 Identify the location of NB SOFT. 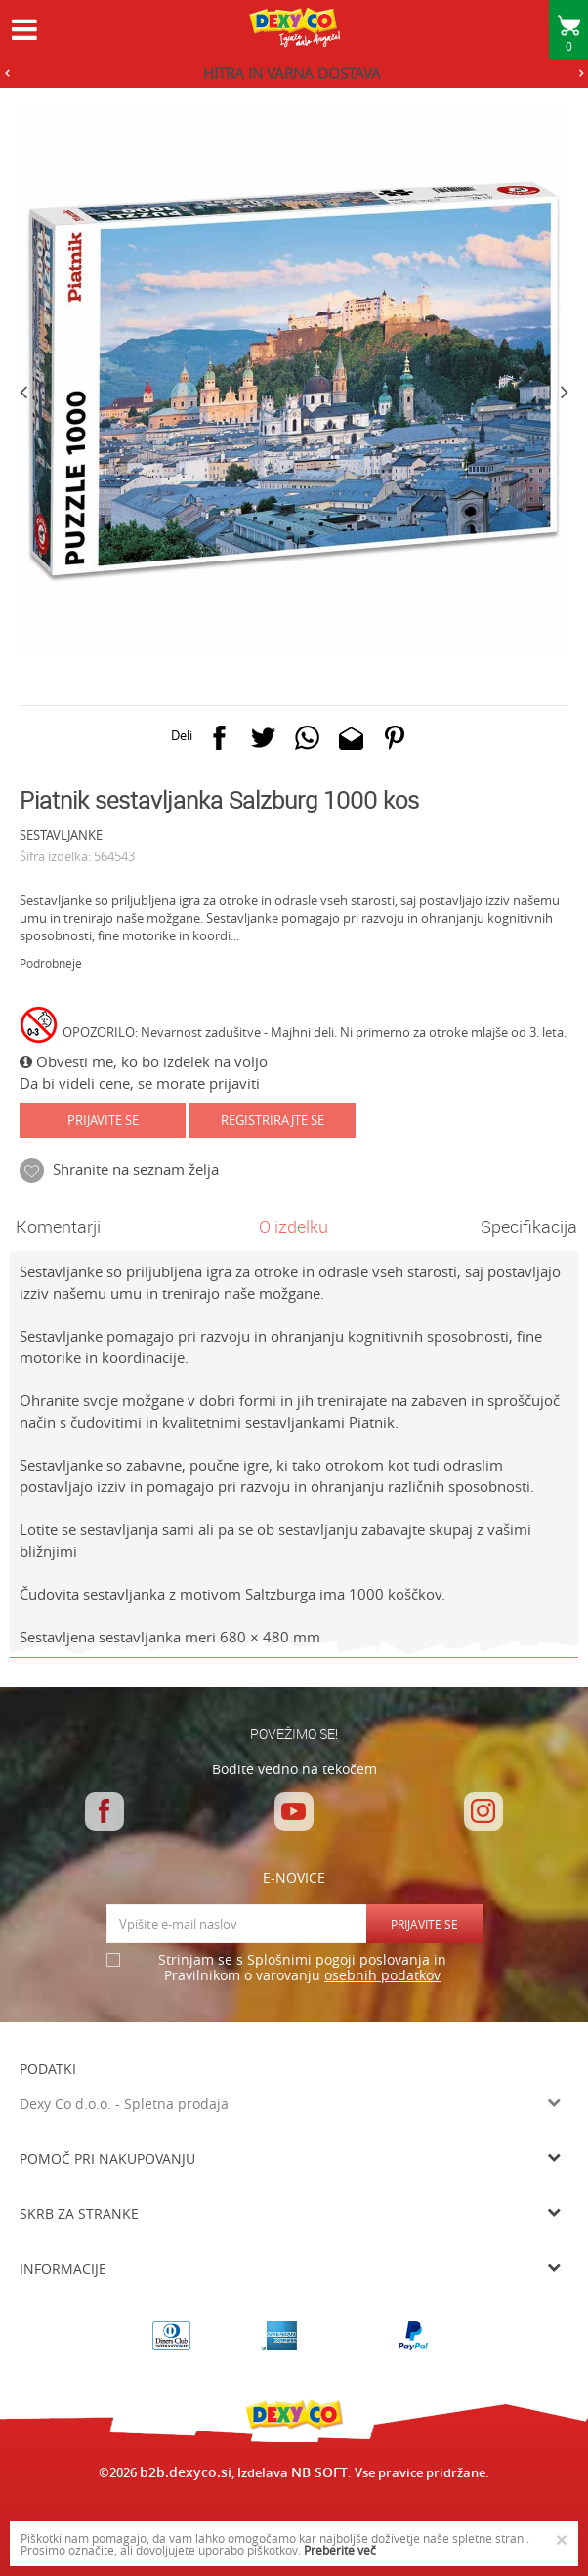
(319, 2472).